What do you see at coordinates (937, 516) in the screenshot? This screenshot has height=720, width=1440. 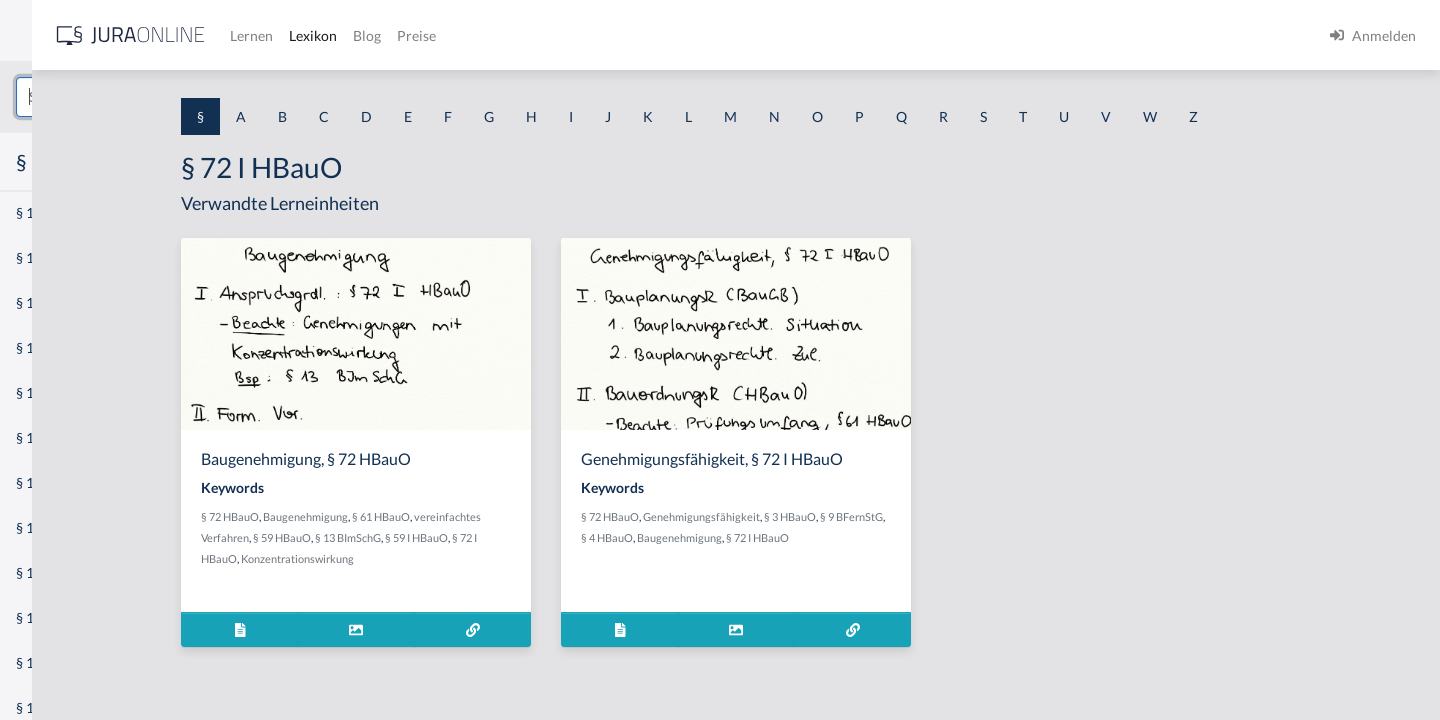 I see `§ 3 HBauO` at bounding box center [937, 516].